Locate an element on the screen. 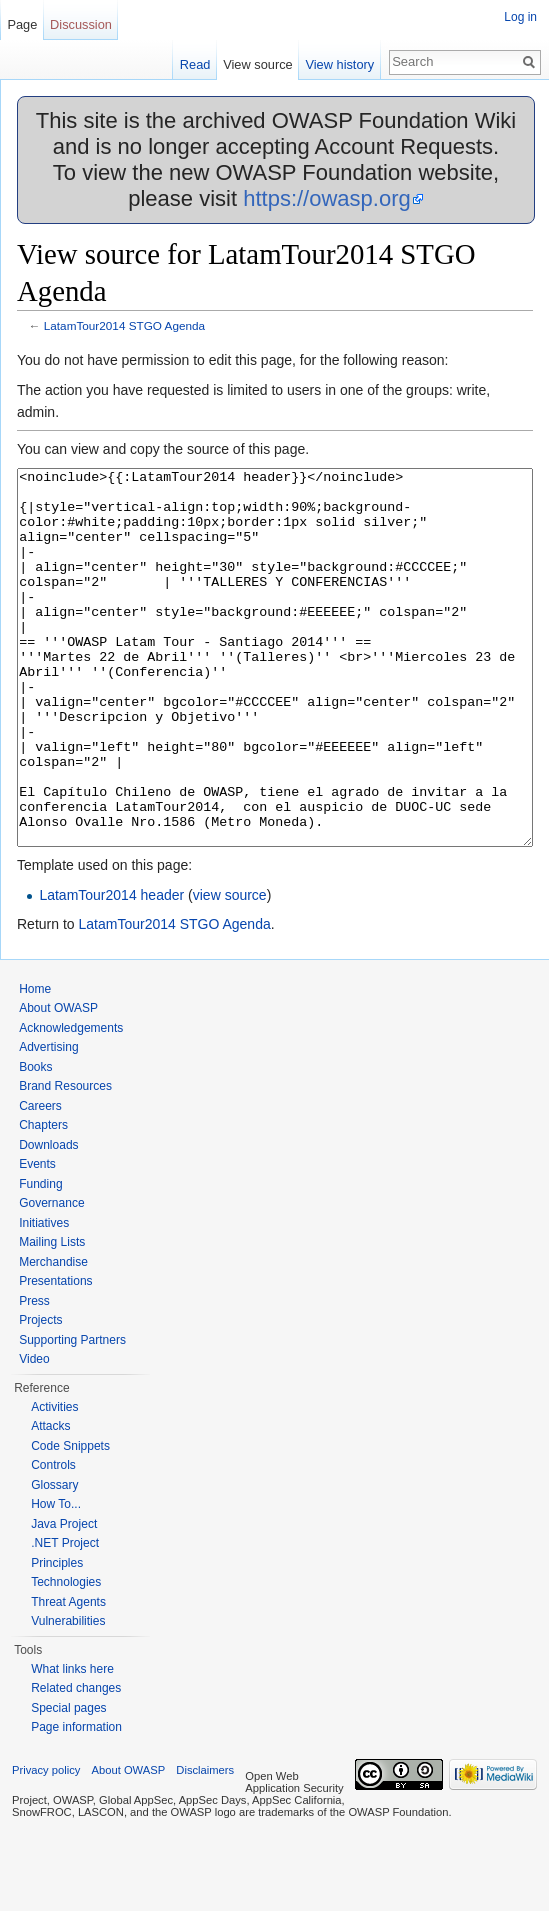 This screenshot has width=549, height=1911. Vulnerabilities is located at coordinates (68, 1696).